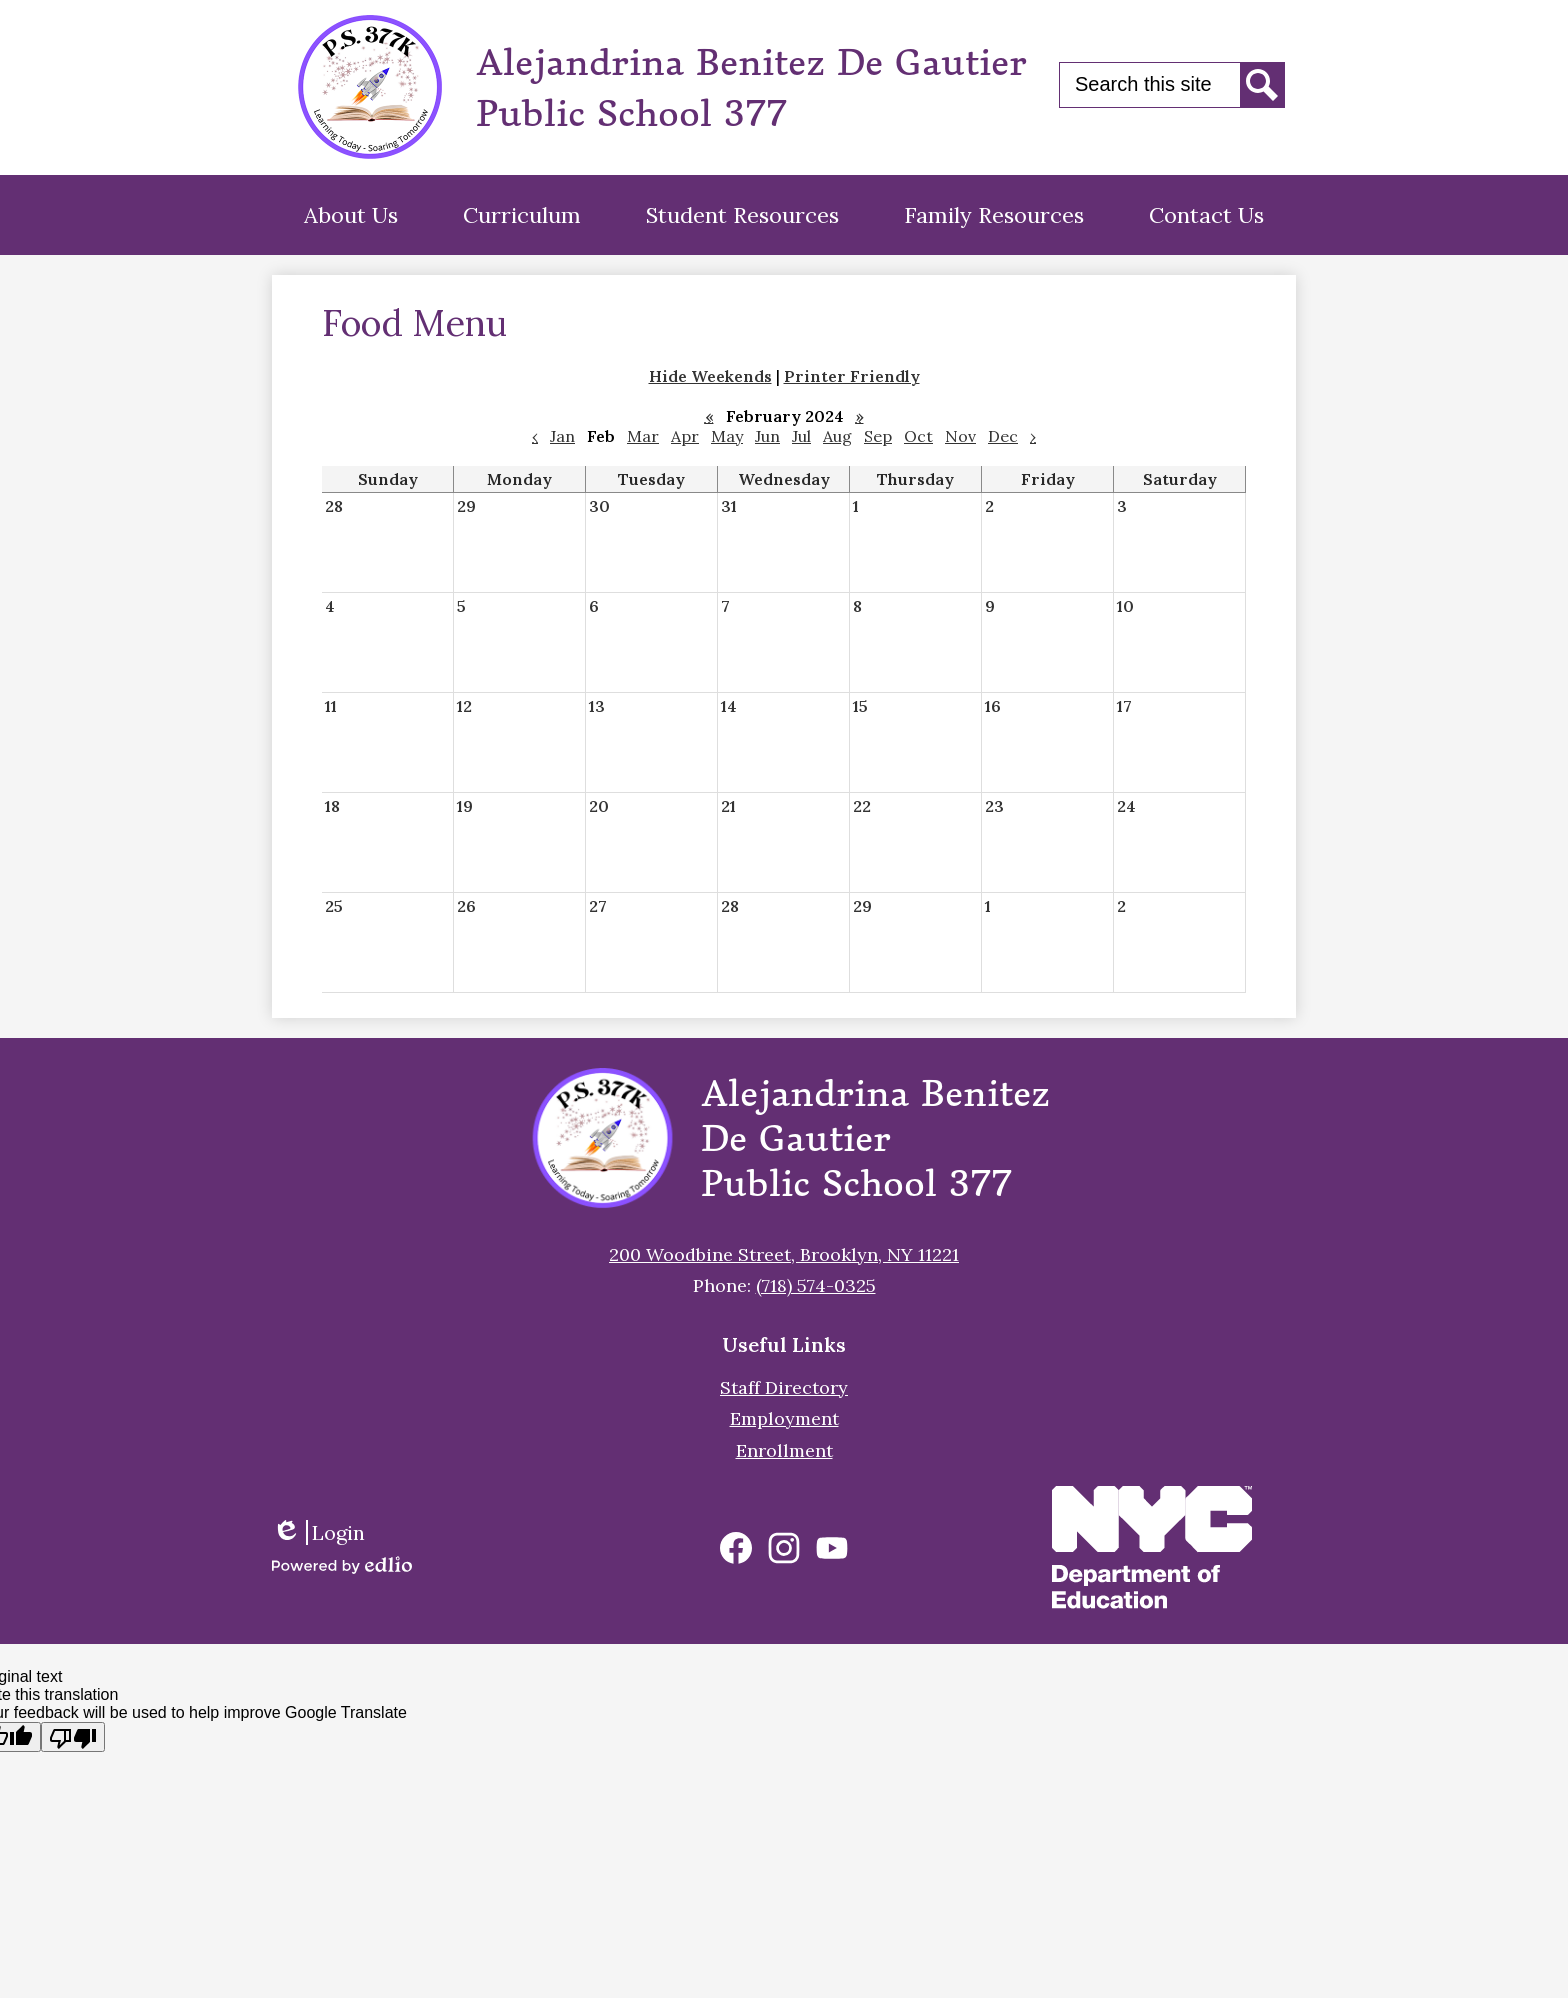 The image size is (1568, 1998). I want to click on Oct, so click(918, 436).